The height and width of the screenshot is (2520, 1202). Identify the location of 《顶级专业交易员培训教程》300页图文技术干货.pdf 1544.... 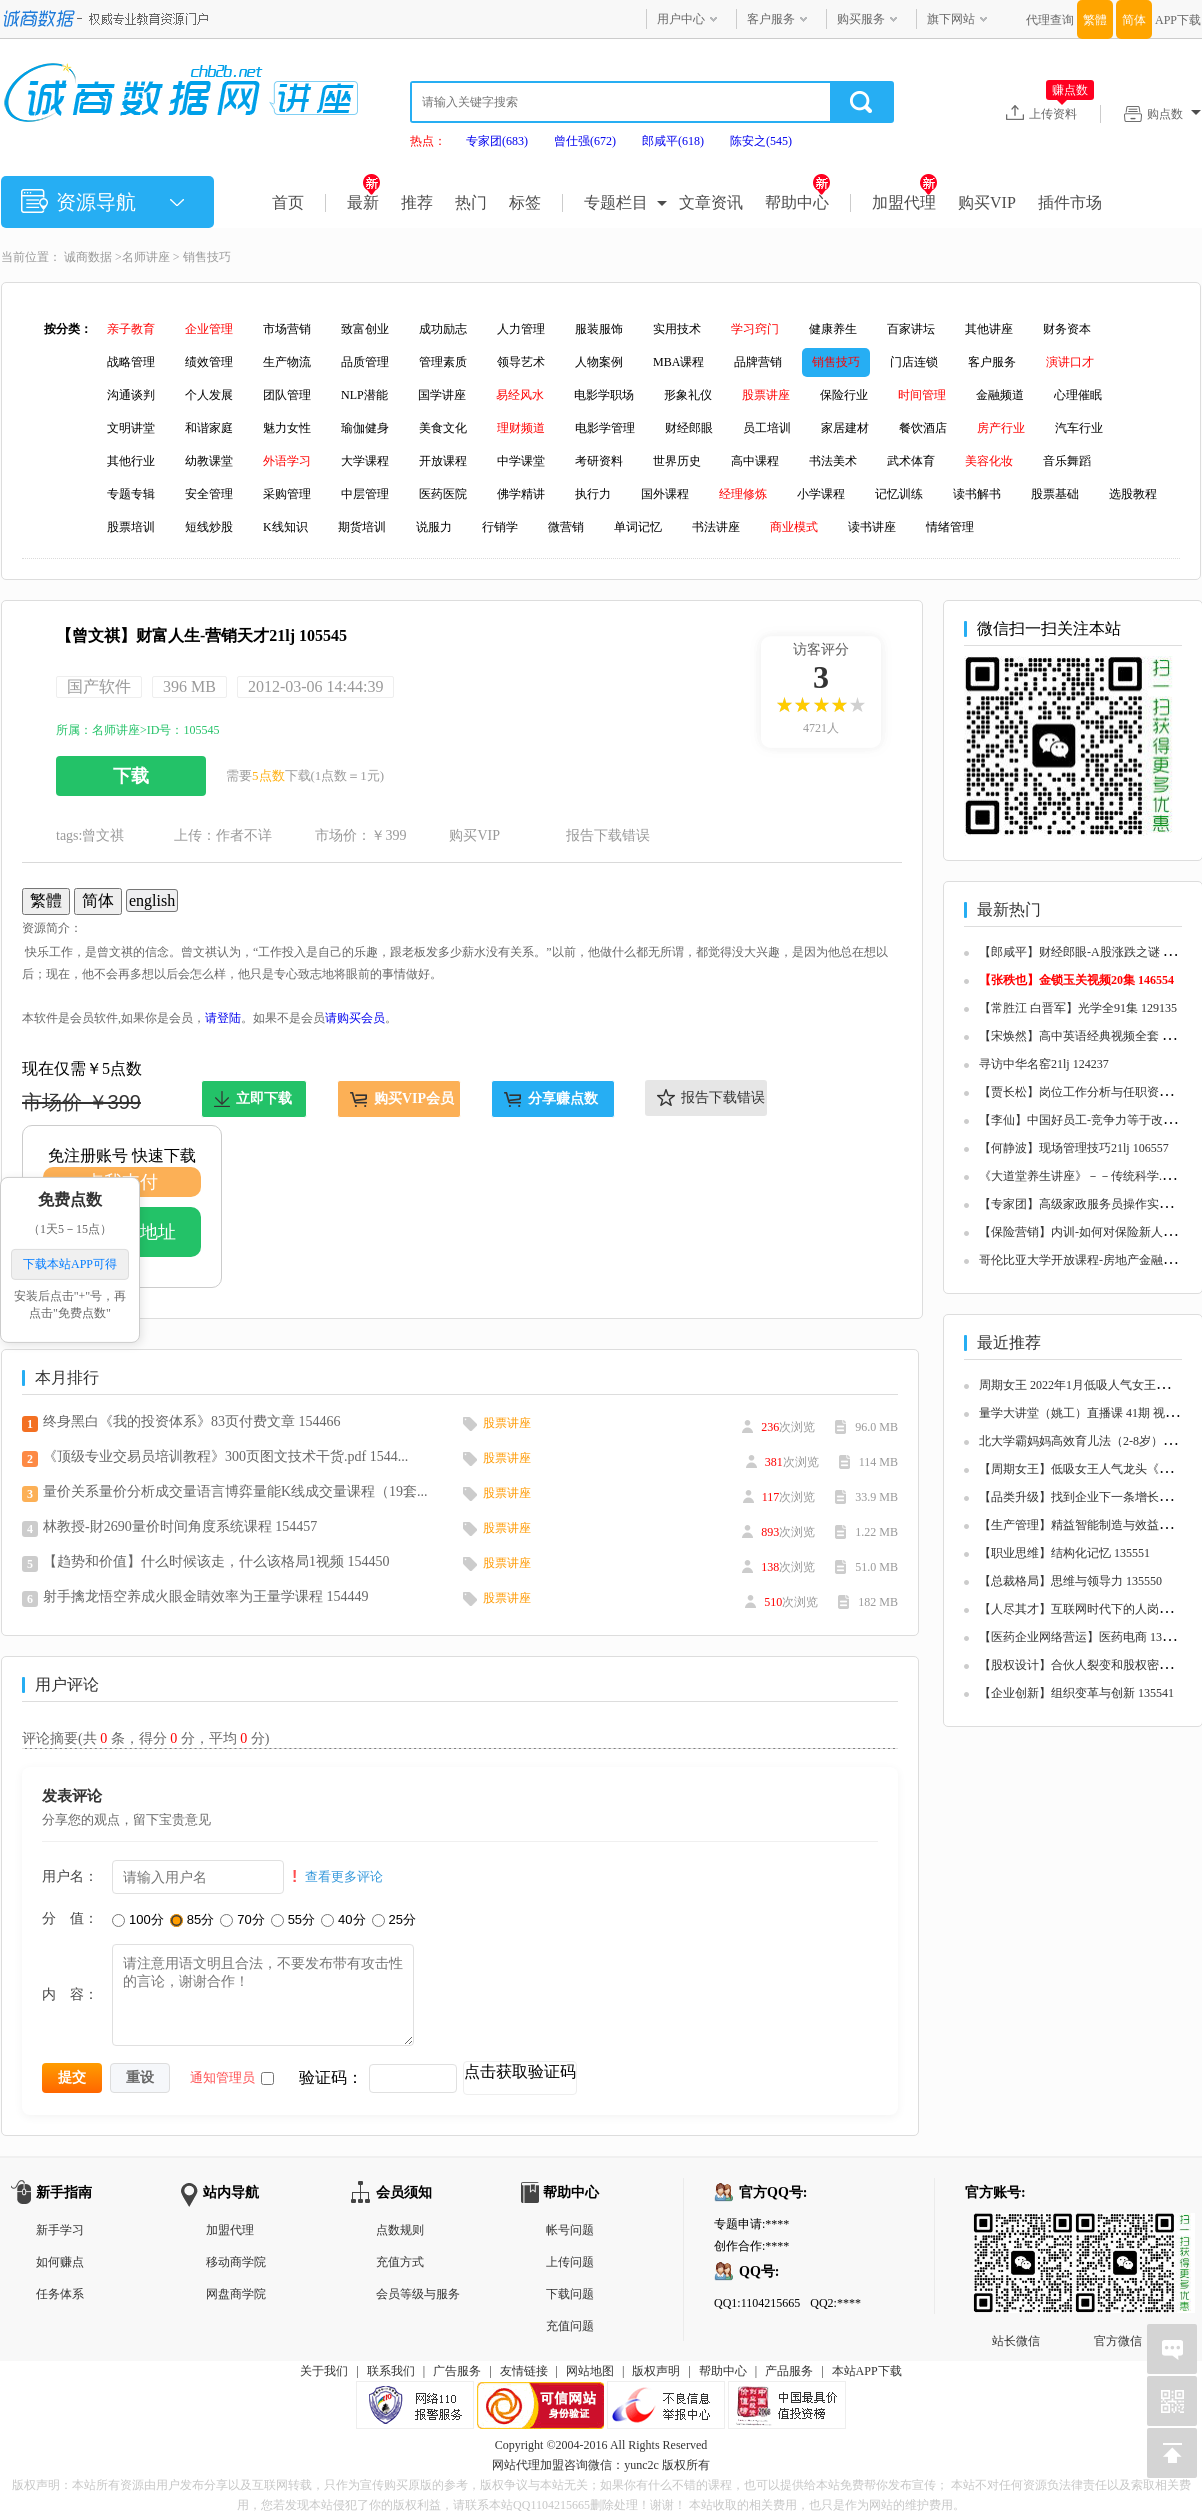
(225, 1456).